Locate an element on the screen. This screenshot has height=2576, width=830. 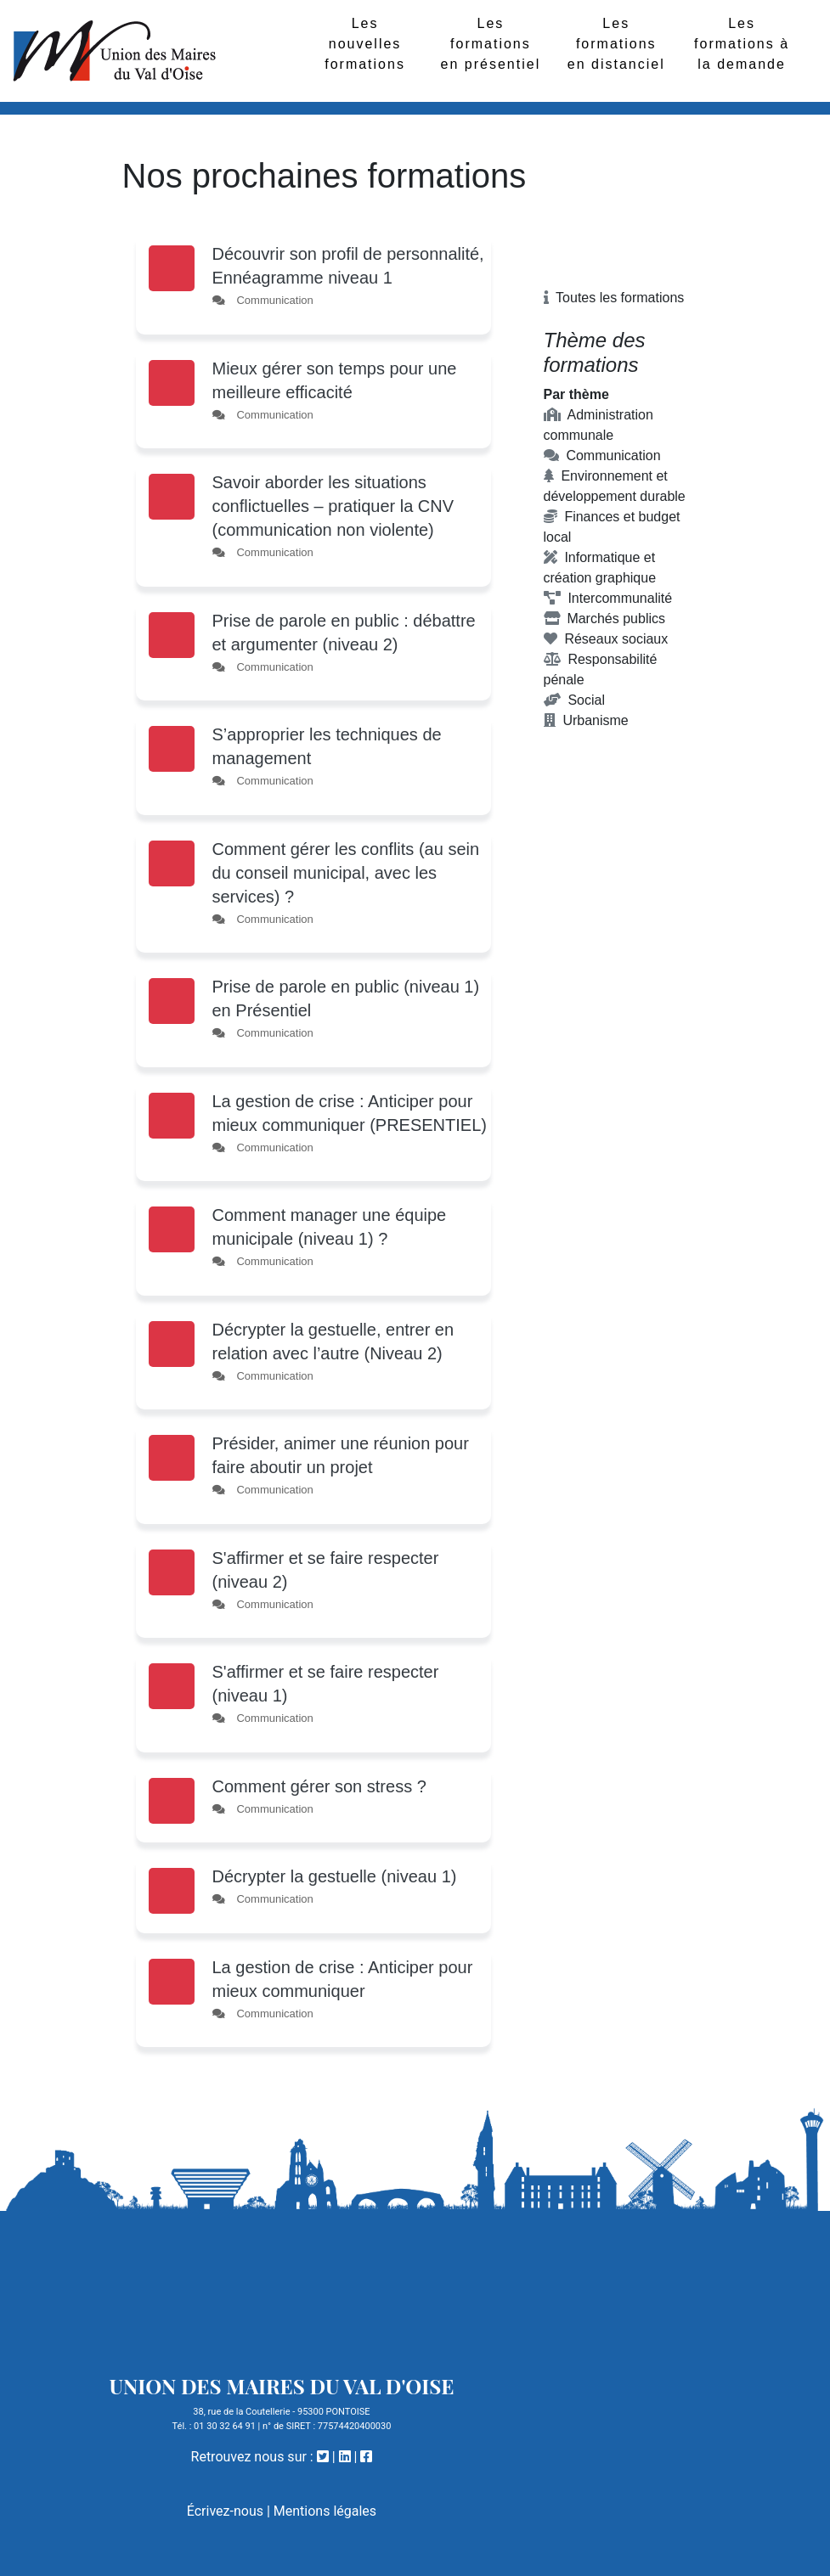
Mentions légales is located at coordinates (325, 2511).